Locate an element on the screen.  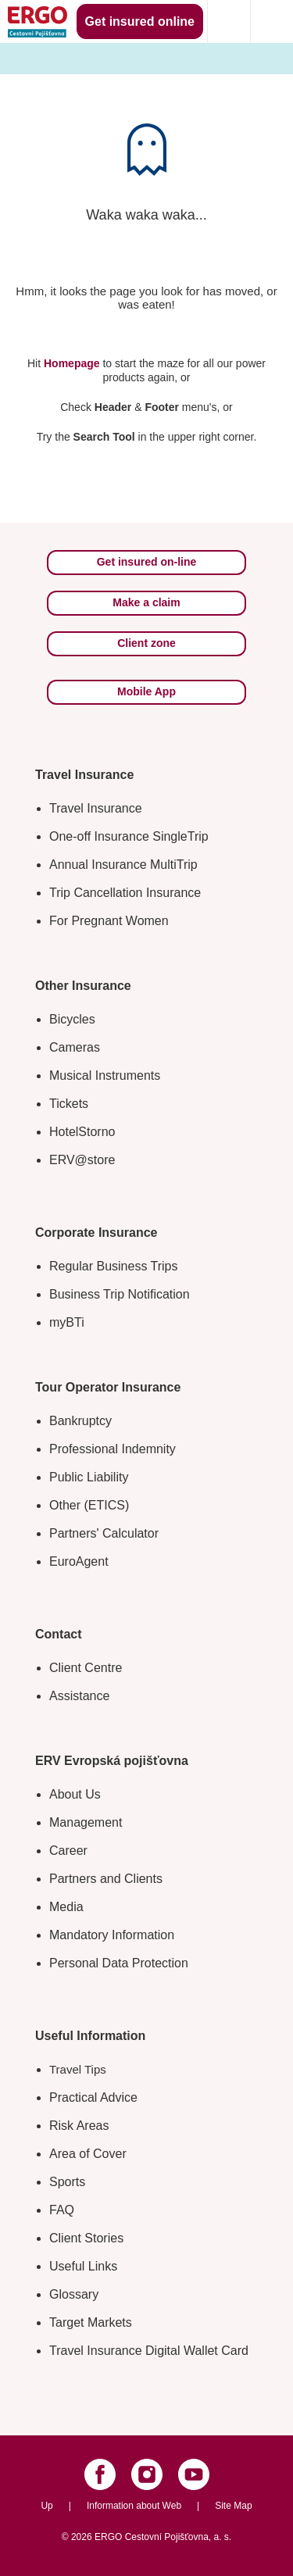
Site Map is located at coordinates (233, 2505).